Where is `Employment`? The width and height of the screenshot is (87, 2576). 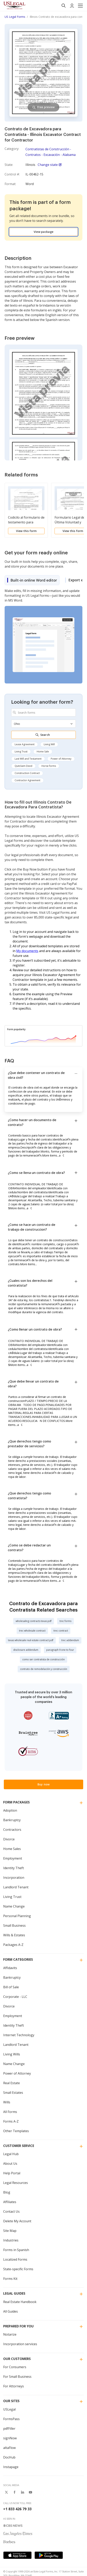
Employment is located at coordinates (12, 1858).